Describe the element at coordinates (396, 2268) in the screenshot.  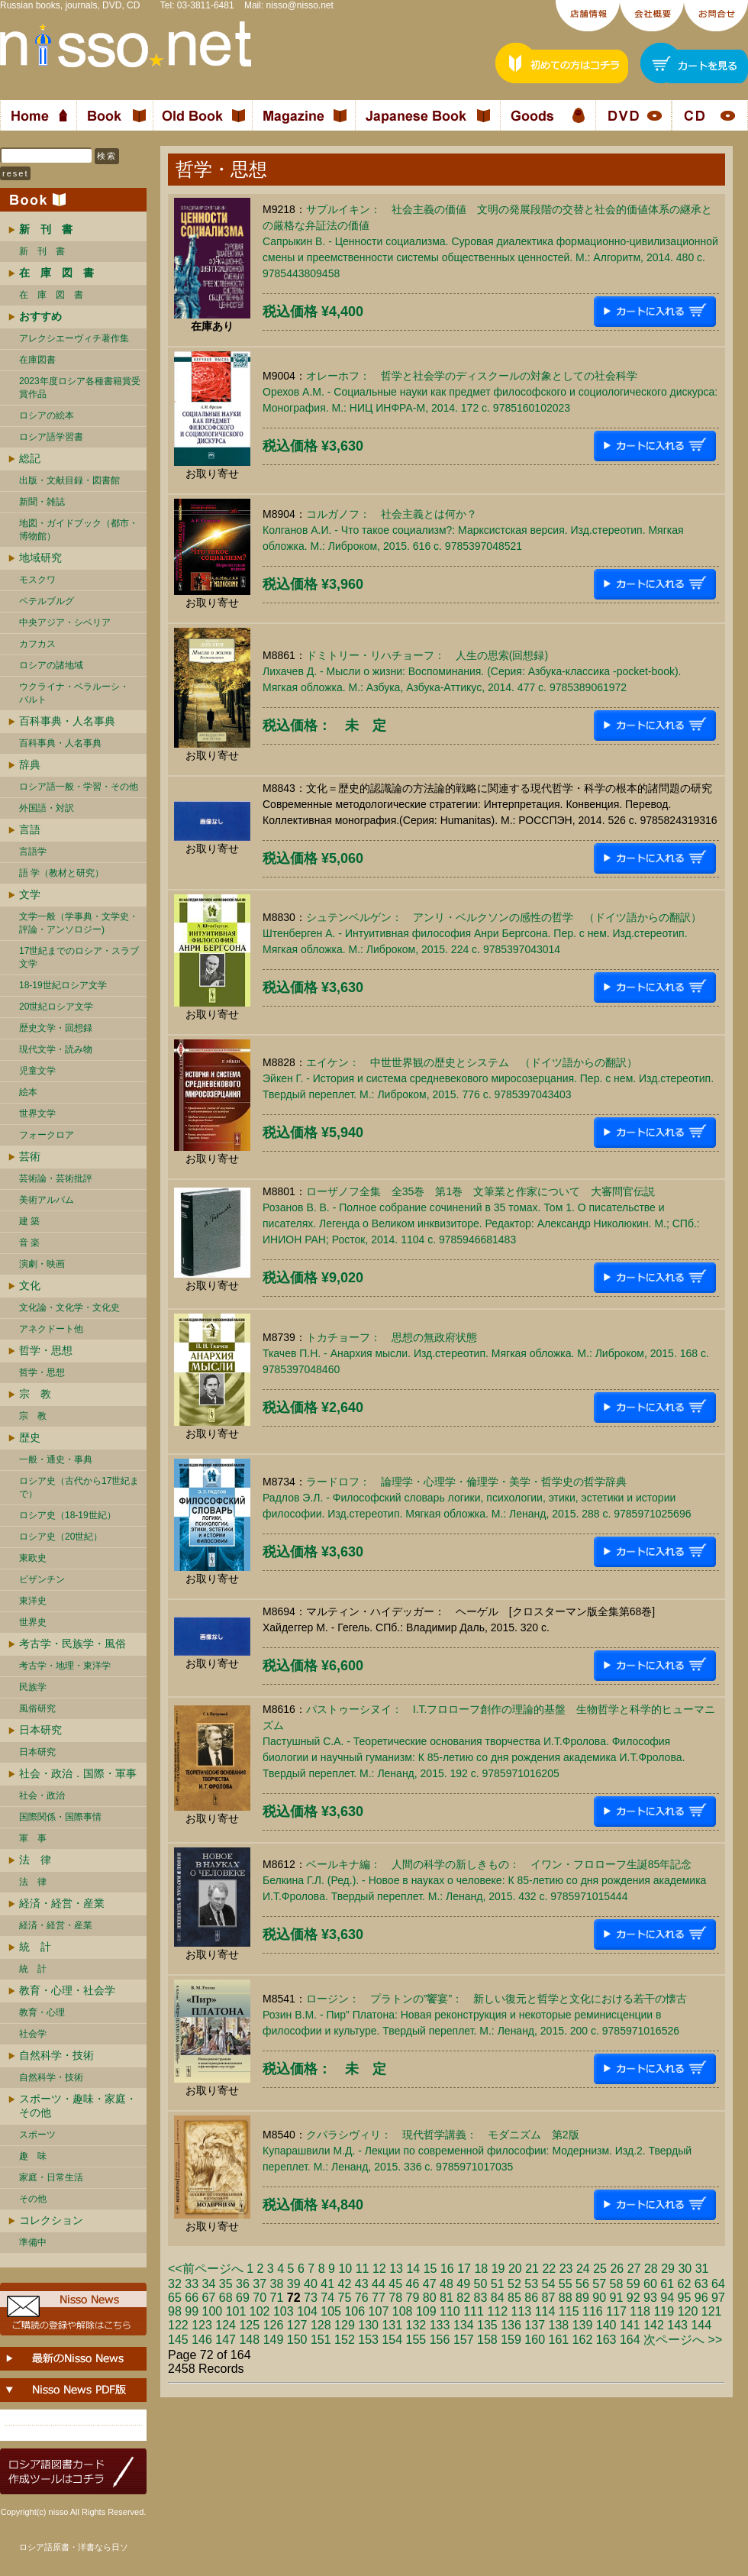
I see `13` at that location.